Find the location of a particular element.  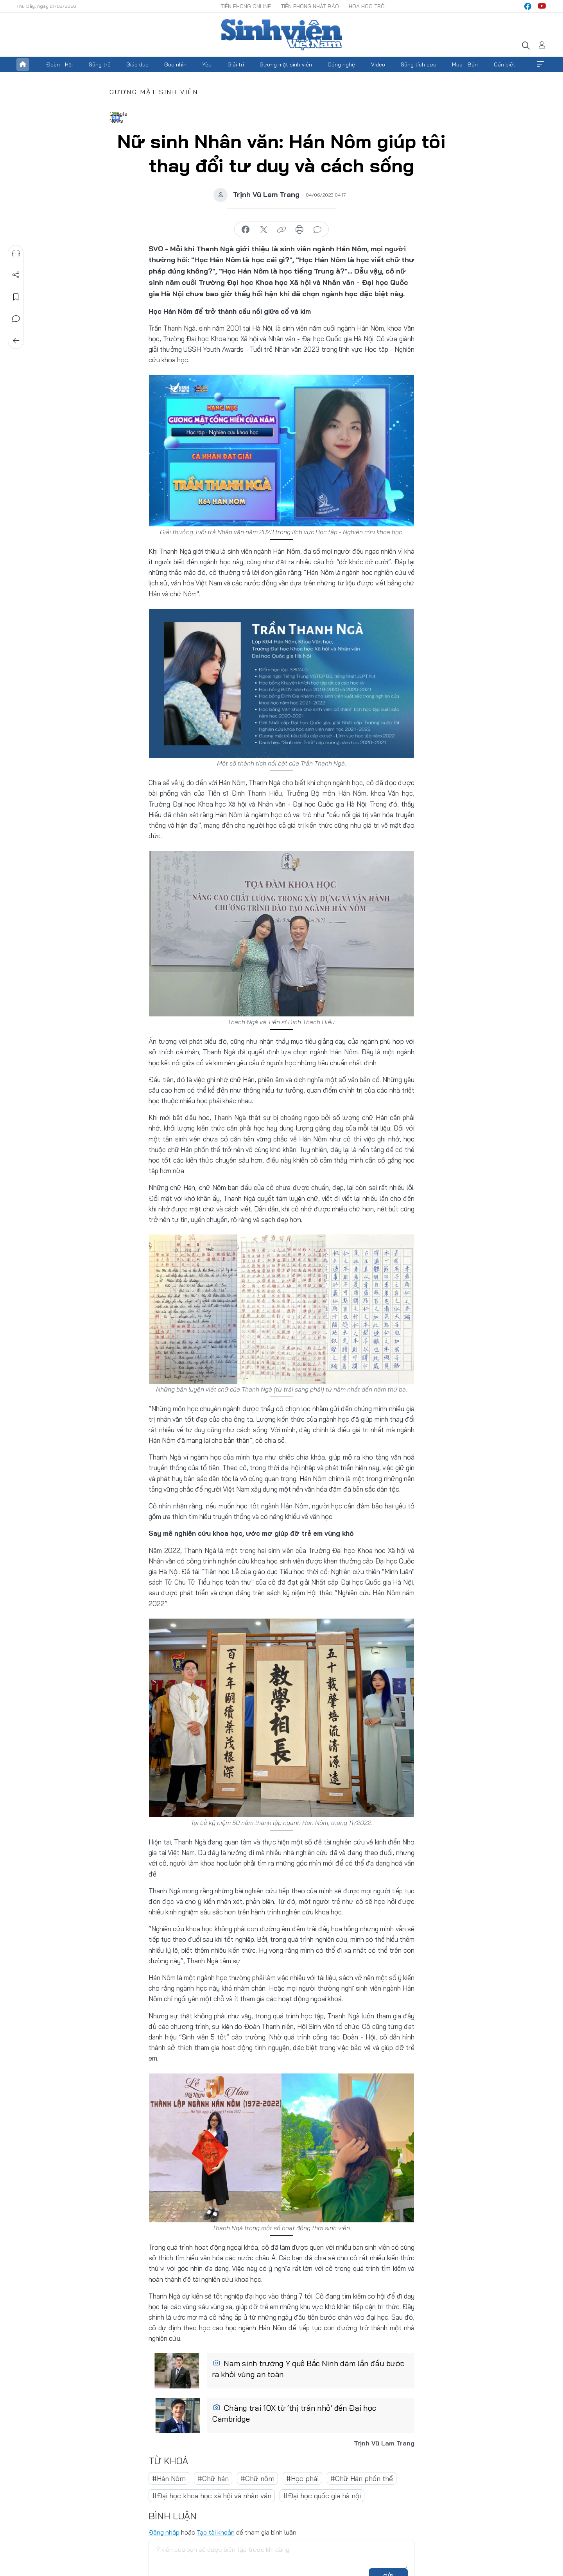

Lưu tin is located at coordinates (16, 297).